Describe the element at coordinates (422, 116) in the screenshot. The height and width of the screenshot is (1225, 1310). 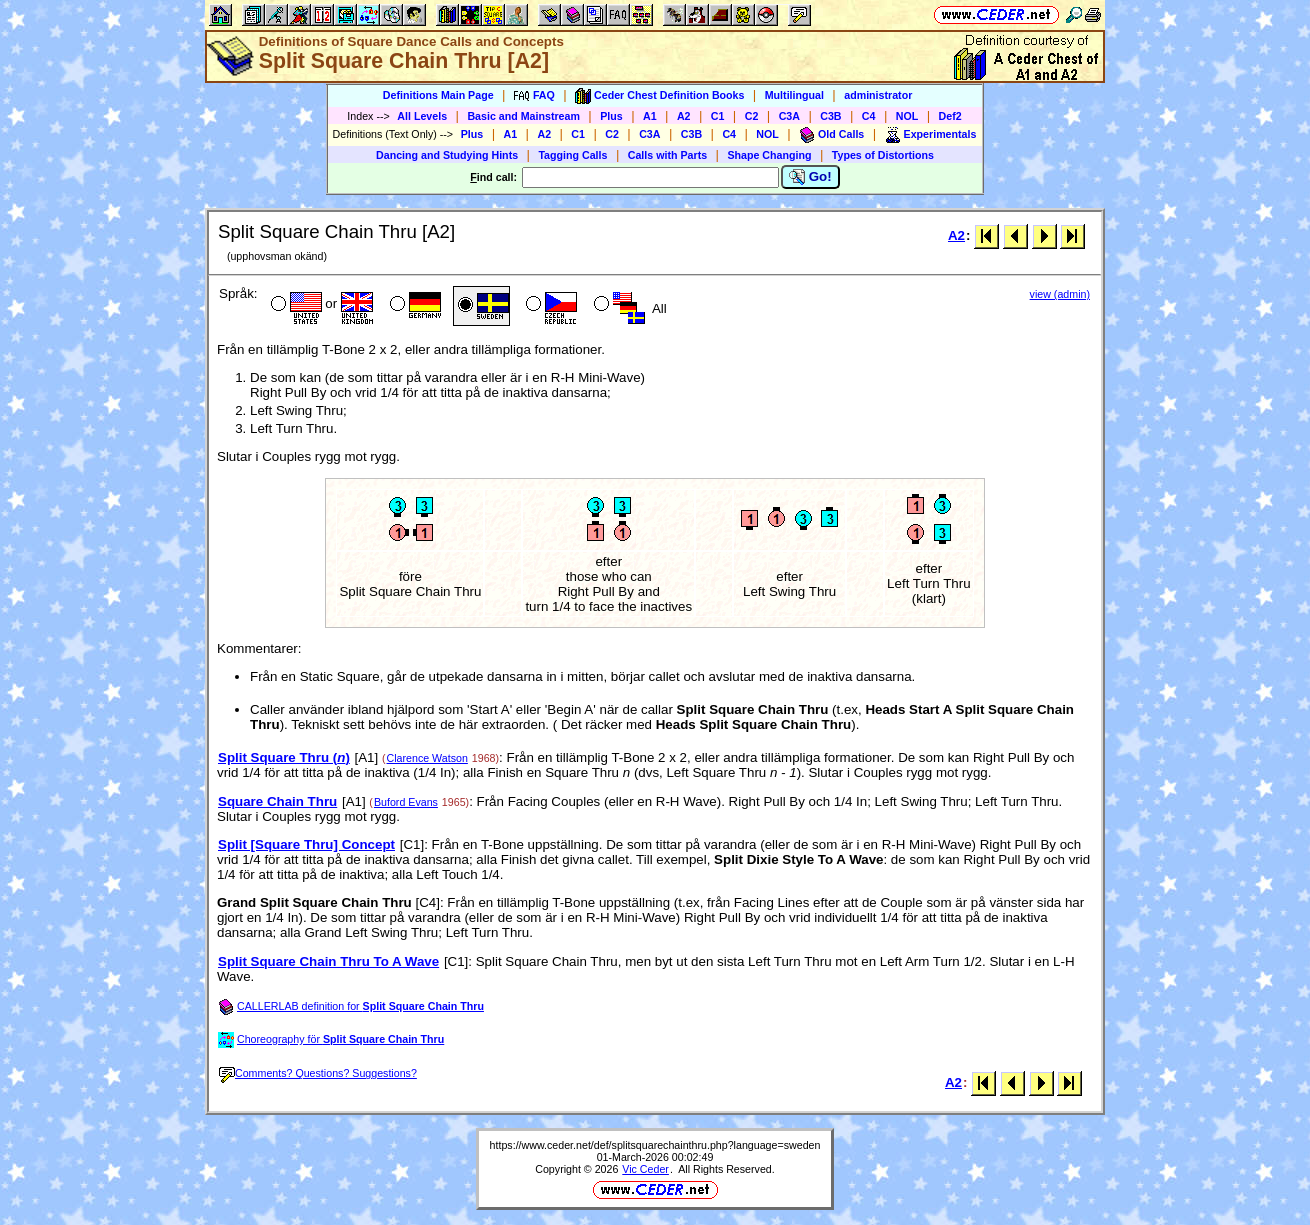
I see `All Levels` at that location.